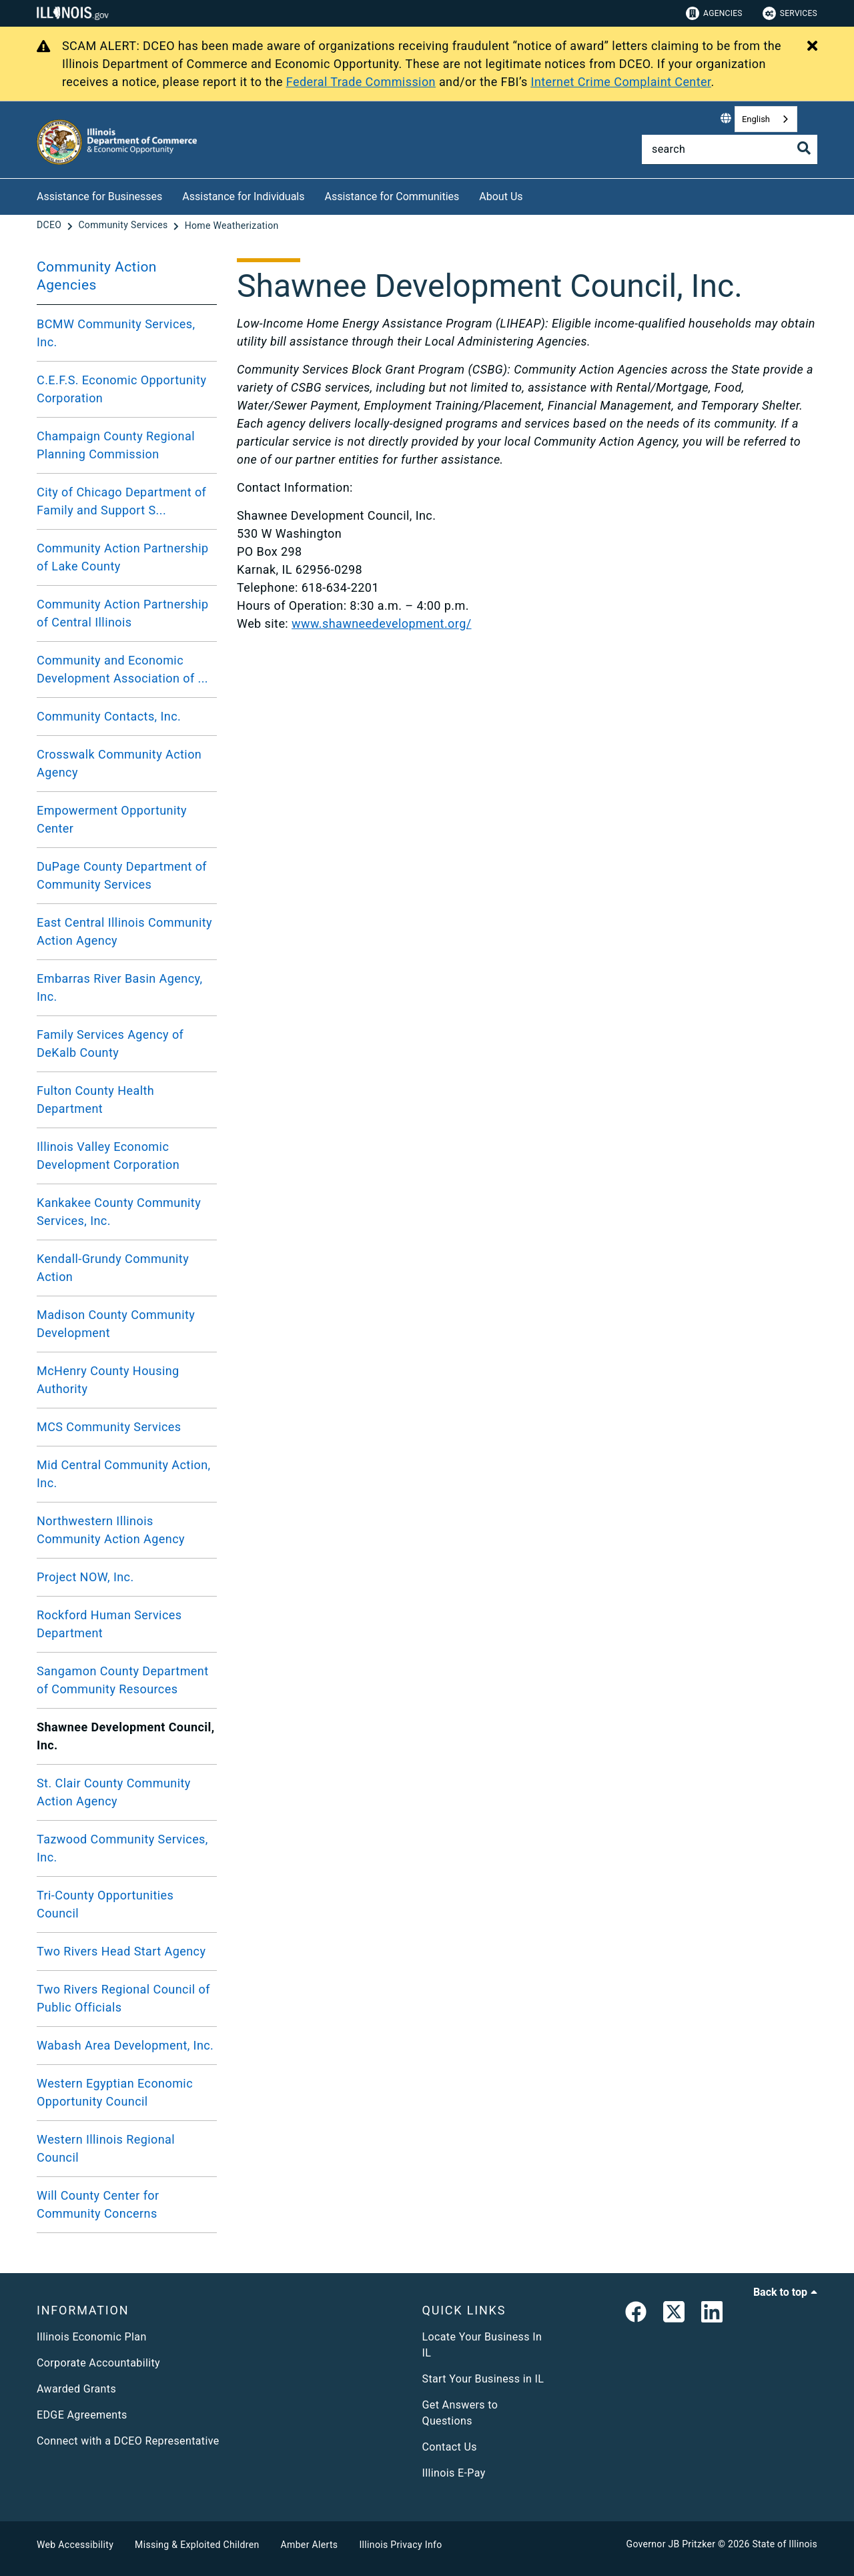 The image size is (854, 2576). What do you see at coordinates (121, 501) in the screenshot?
I see `City of Chicago Department of Family and Support S...` at bounding box center [121, 501].